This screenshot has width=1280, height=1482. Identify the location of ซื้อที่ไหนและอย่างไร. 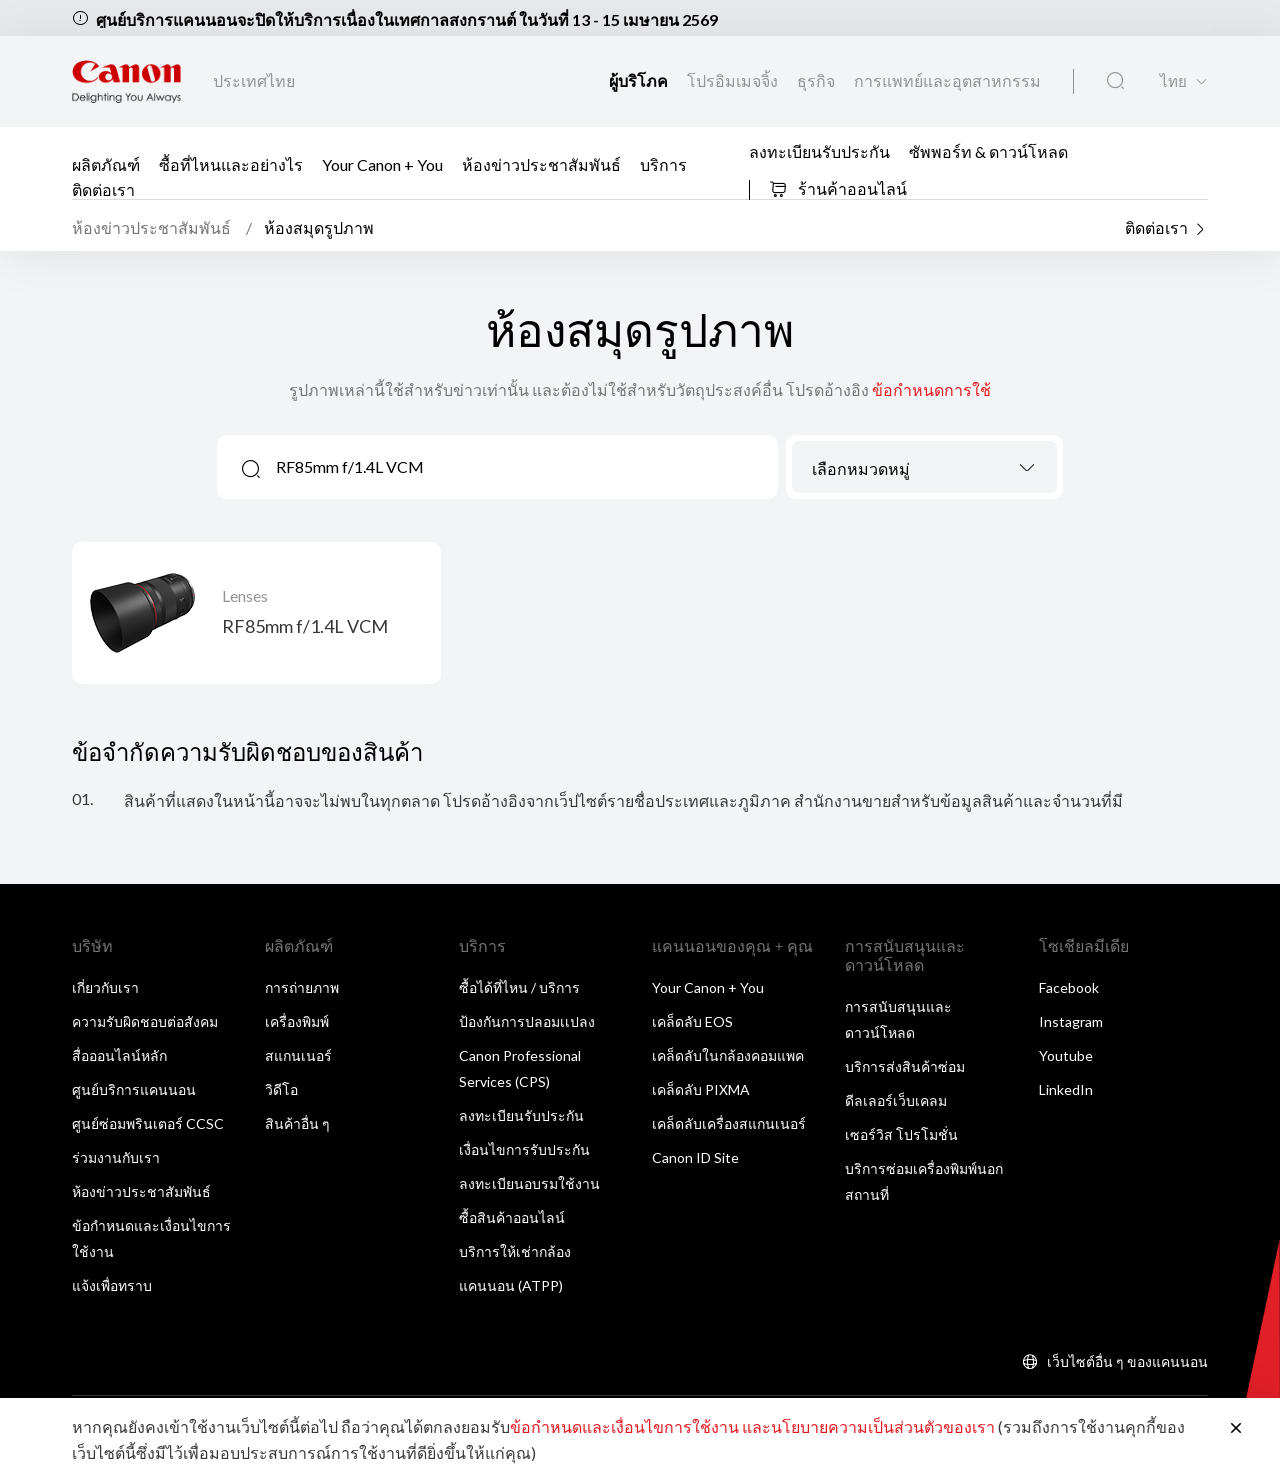
(231, 163).